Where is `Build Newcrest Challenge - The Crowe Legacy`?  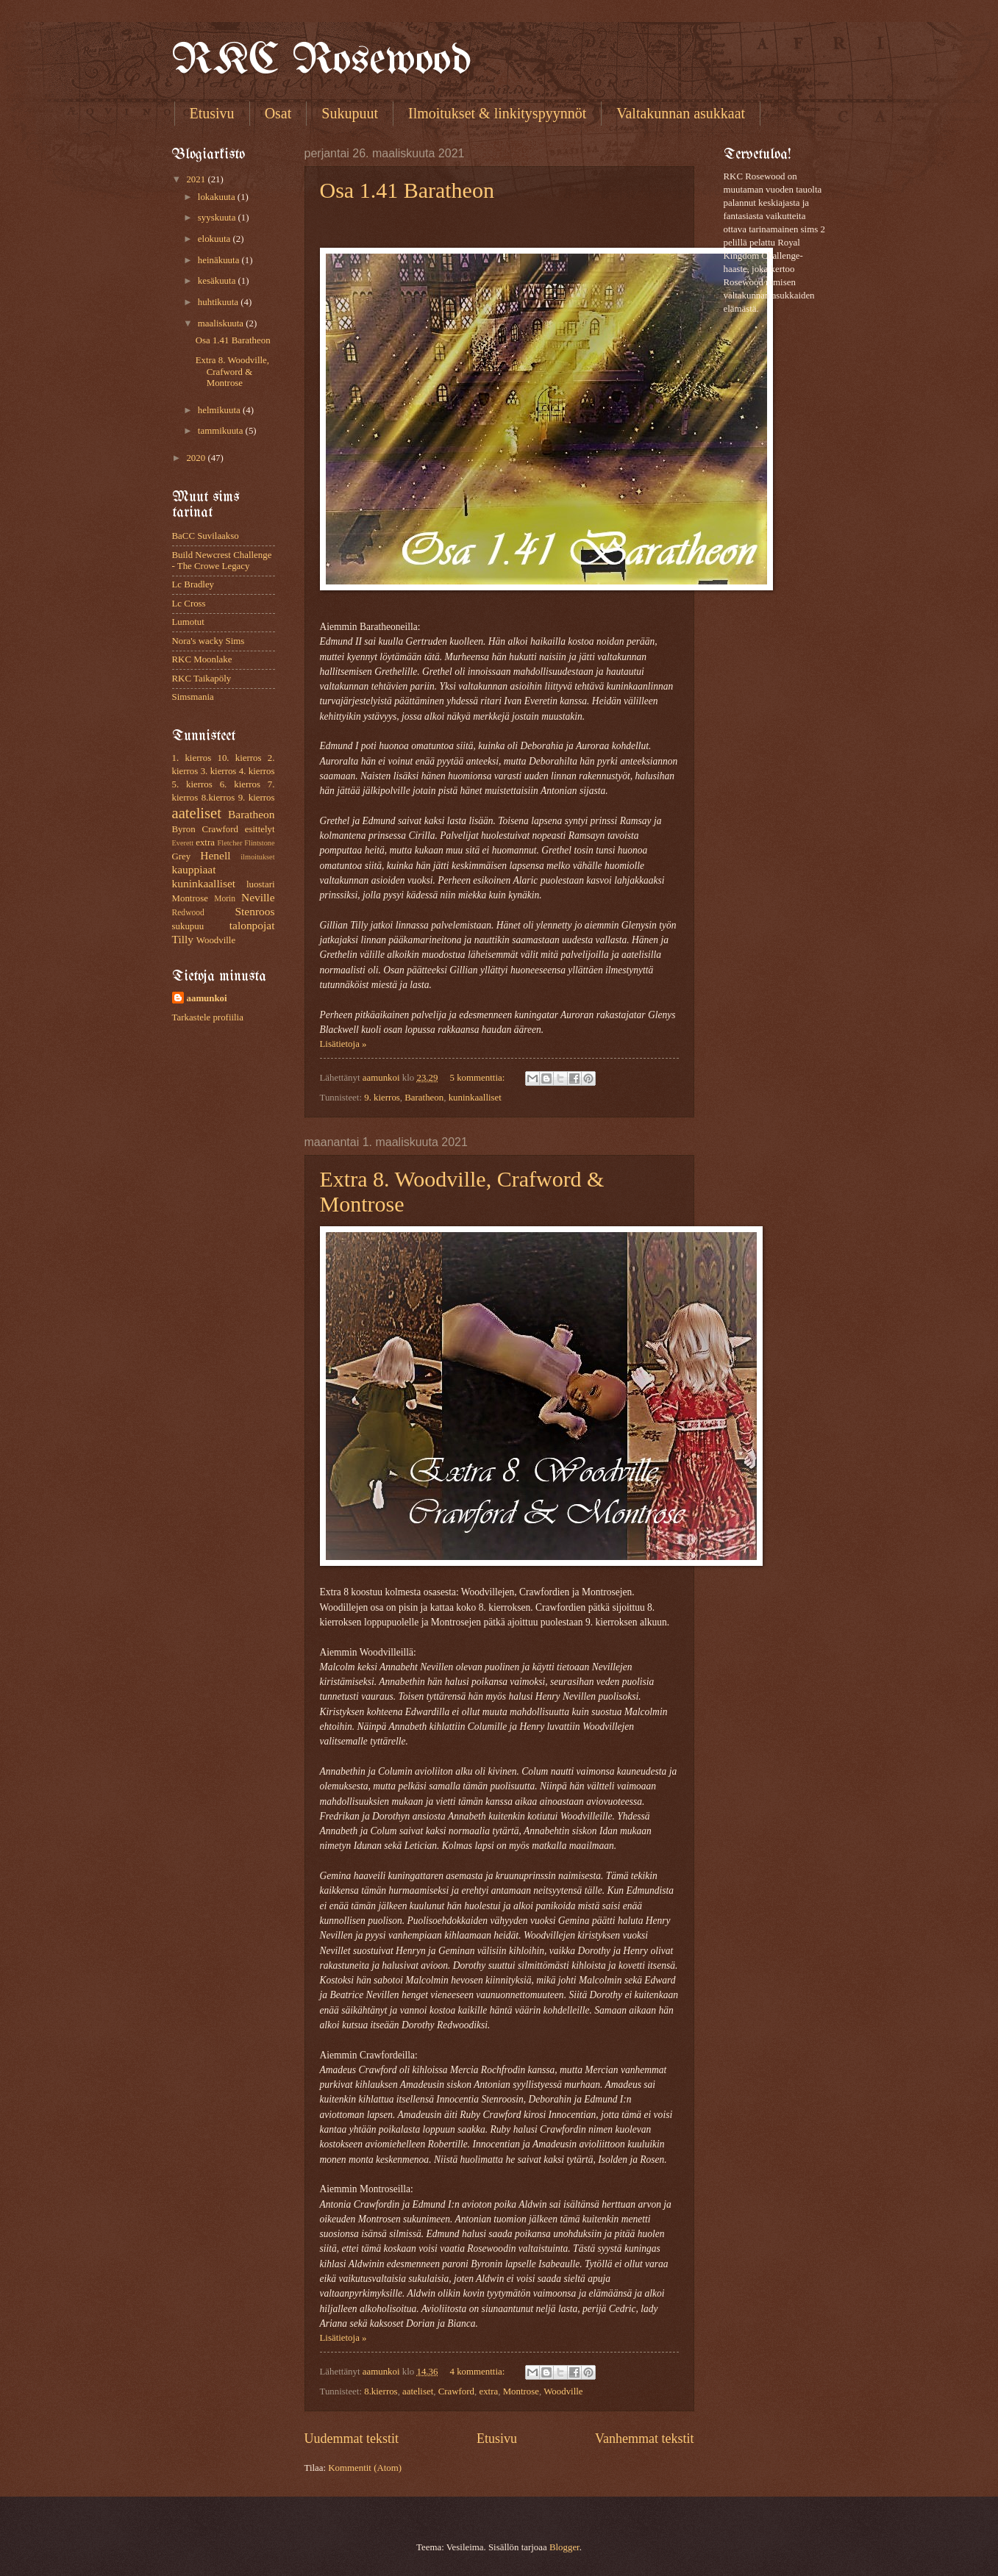
Build Newcrest Challenge - The Crowe Legacy is located at coordinates (222, 560).